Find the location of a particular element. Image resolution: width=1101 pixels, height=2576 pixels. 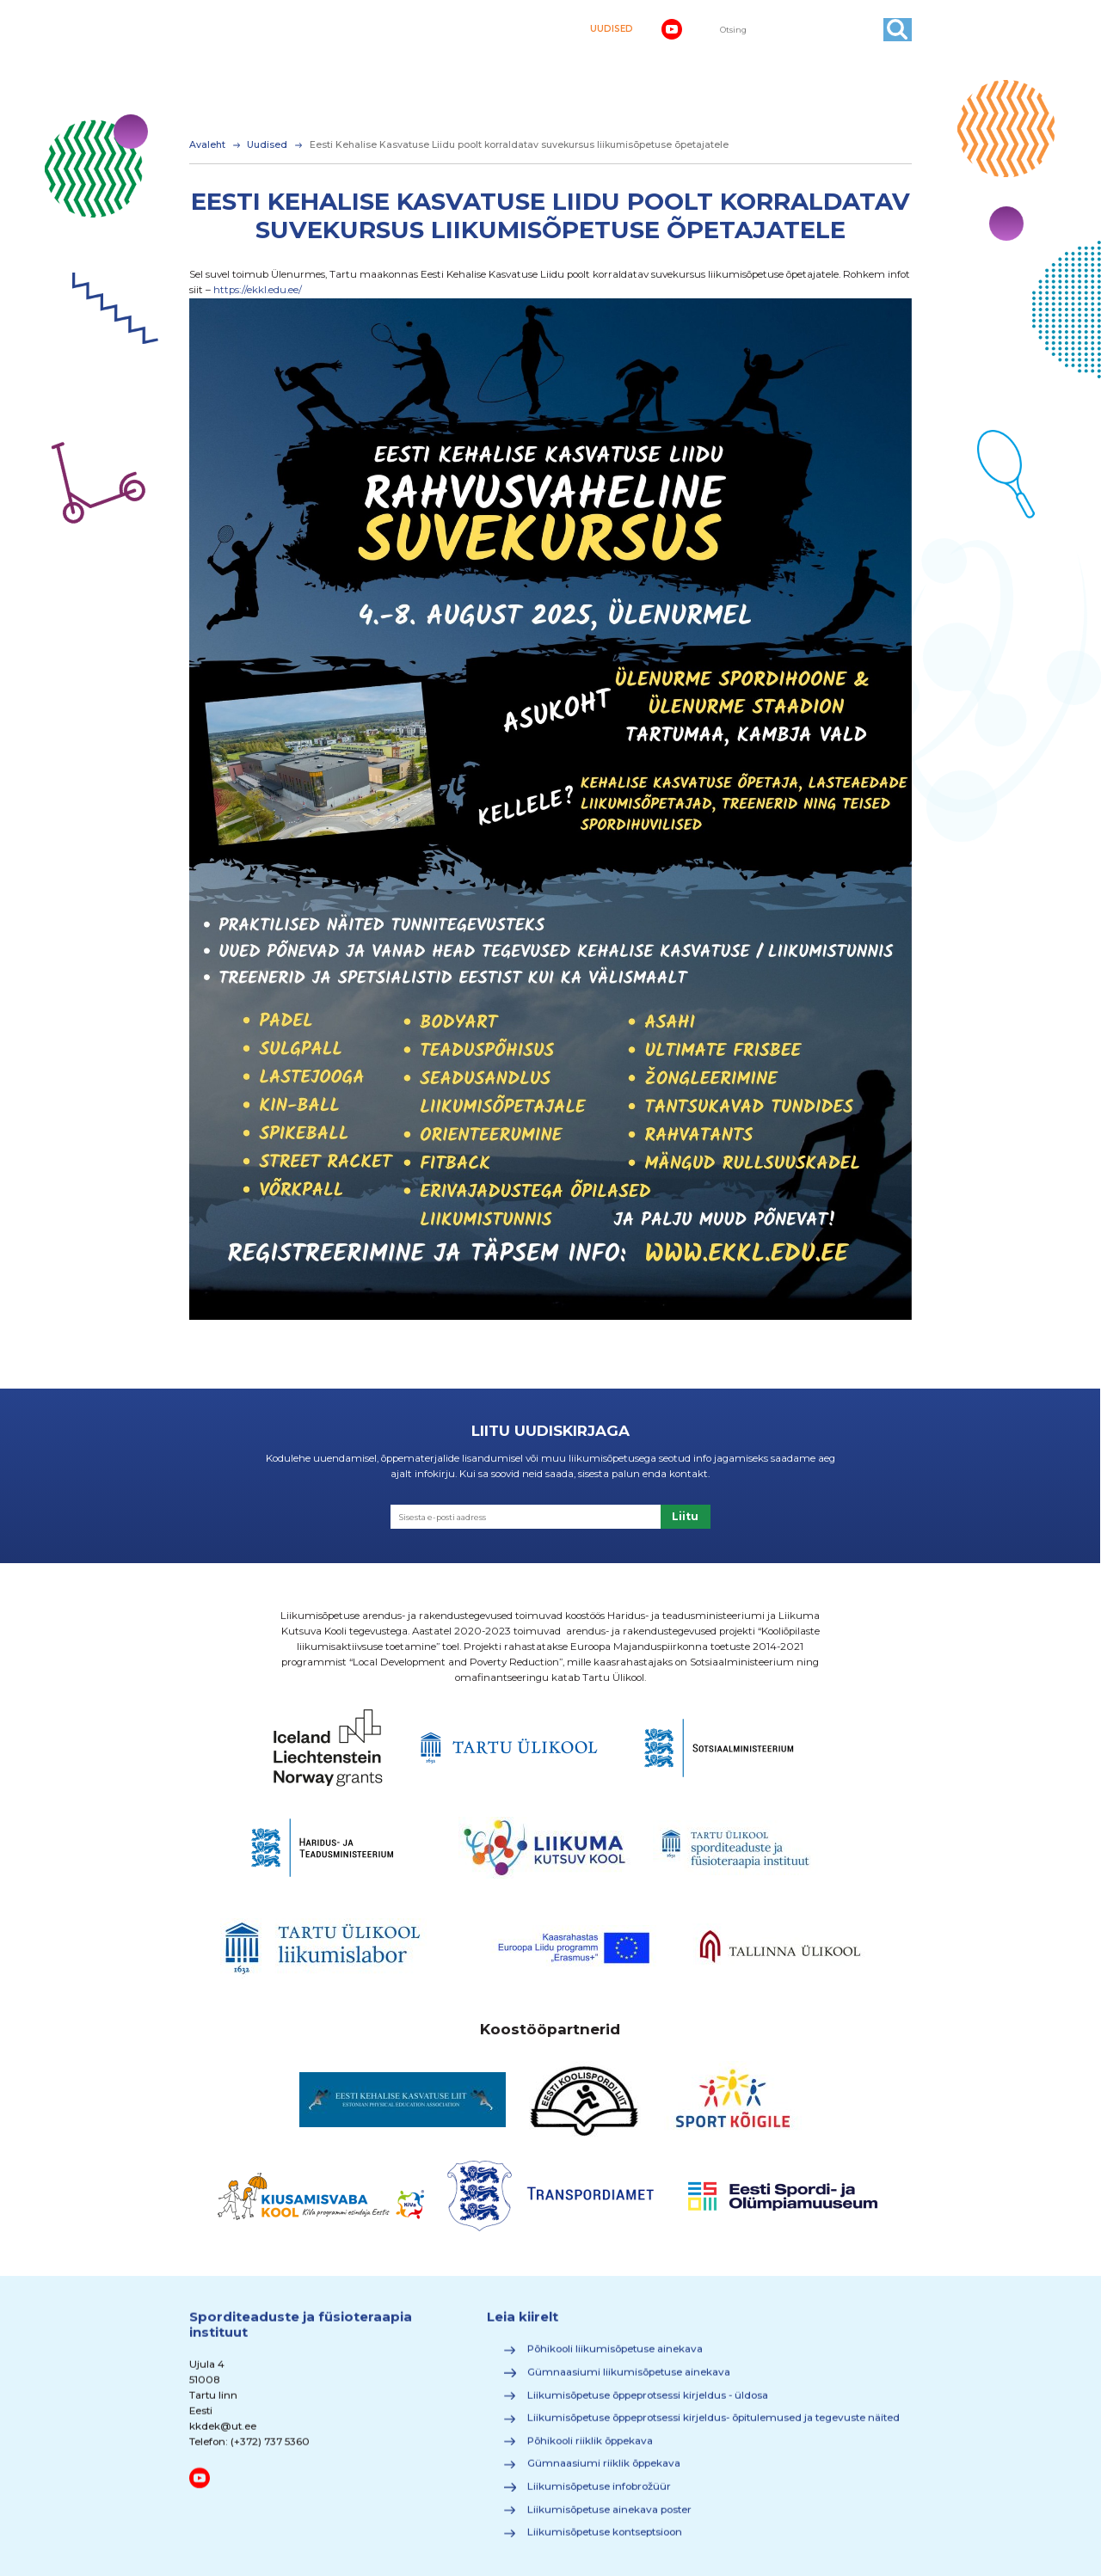

Gümnaasiumi riiklik õppekava is located at coordinates (603, 2470).